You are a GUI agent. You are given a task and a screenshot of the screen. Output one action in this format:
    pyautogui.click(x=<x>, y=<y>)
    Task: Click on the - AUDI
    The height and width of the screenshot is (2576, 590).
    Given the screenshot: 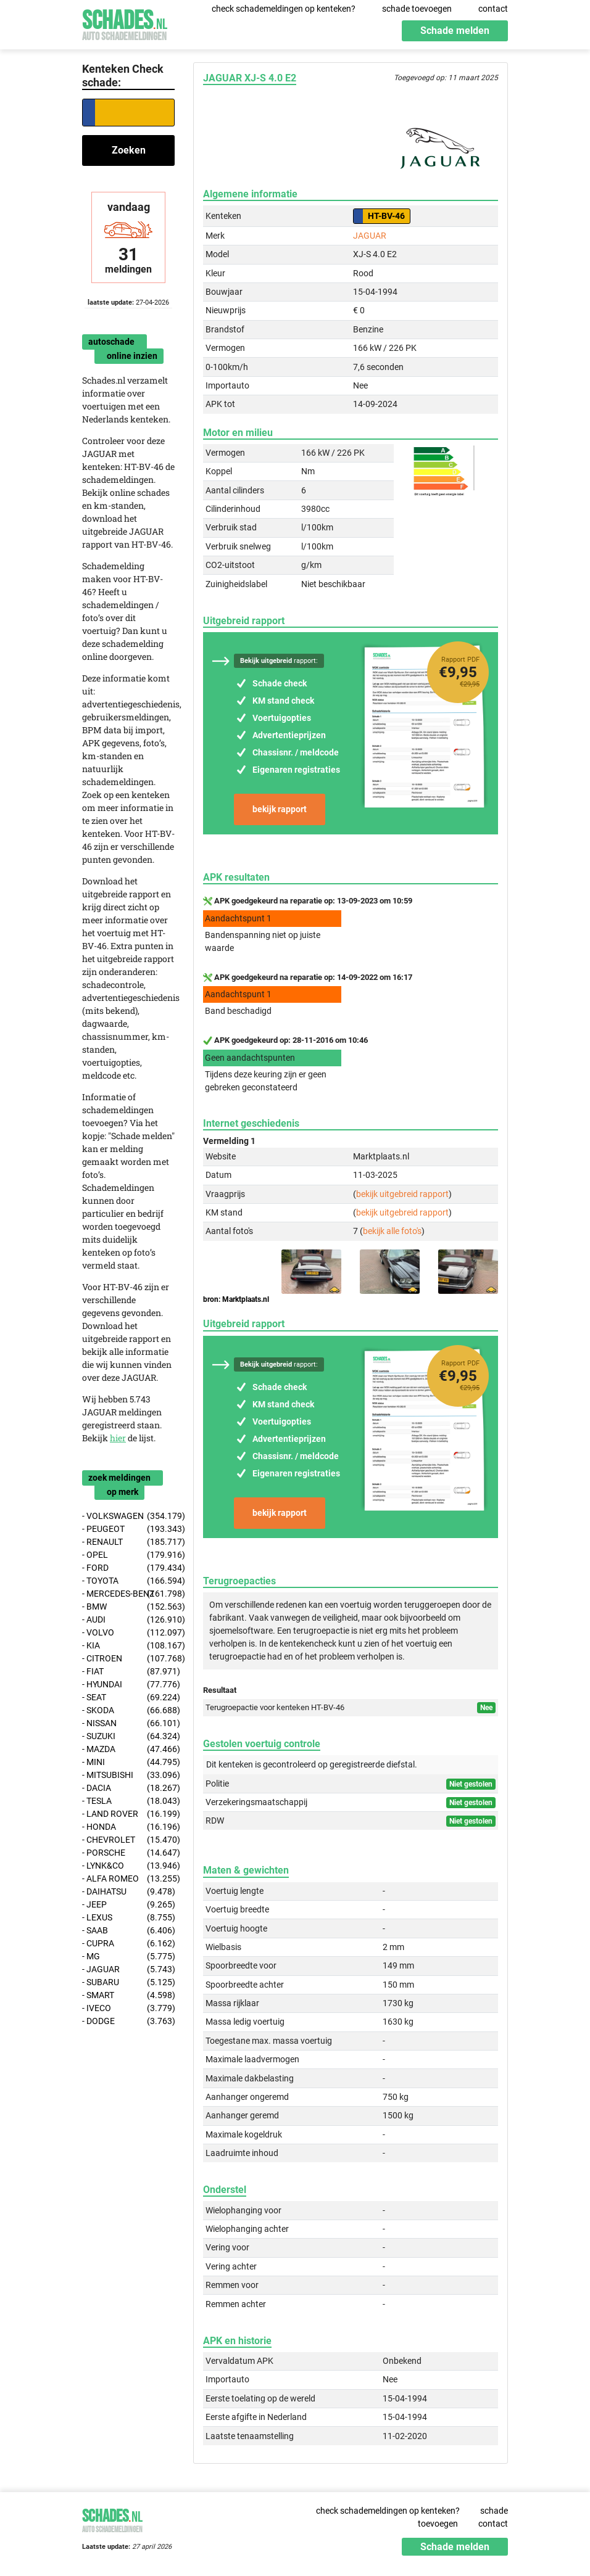 What is the action you would take?
    pyautogui.click(x=128, y=1619)
    